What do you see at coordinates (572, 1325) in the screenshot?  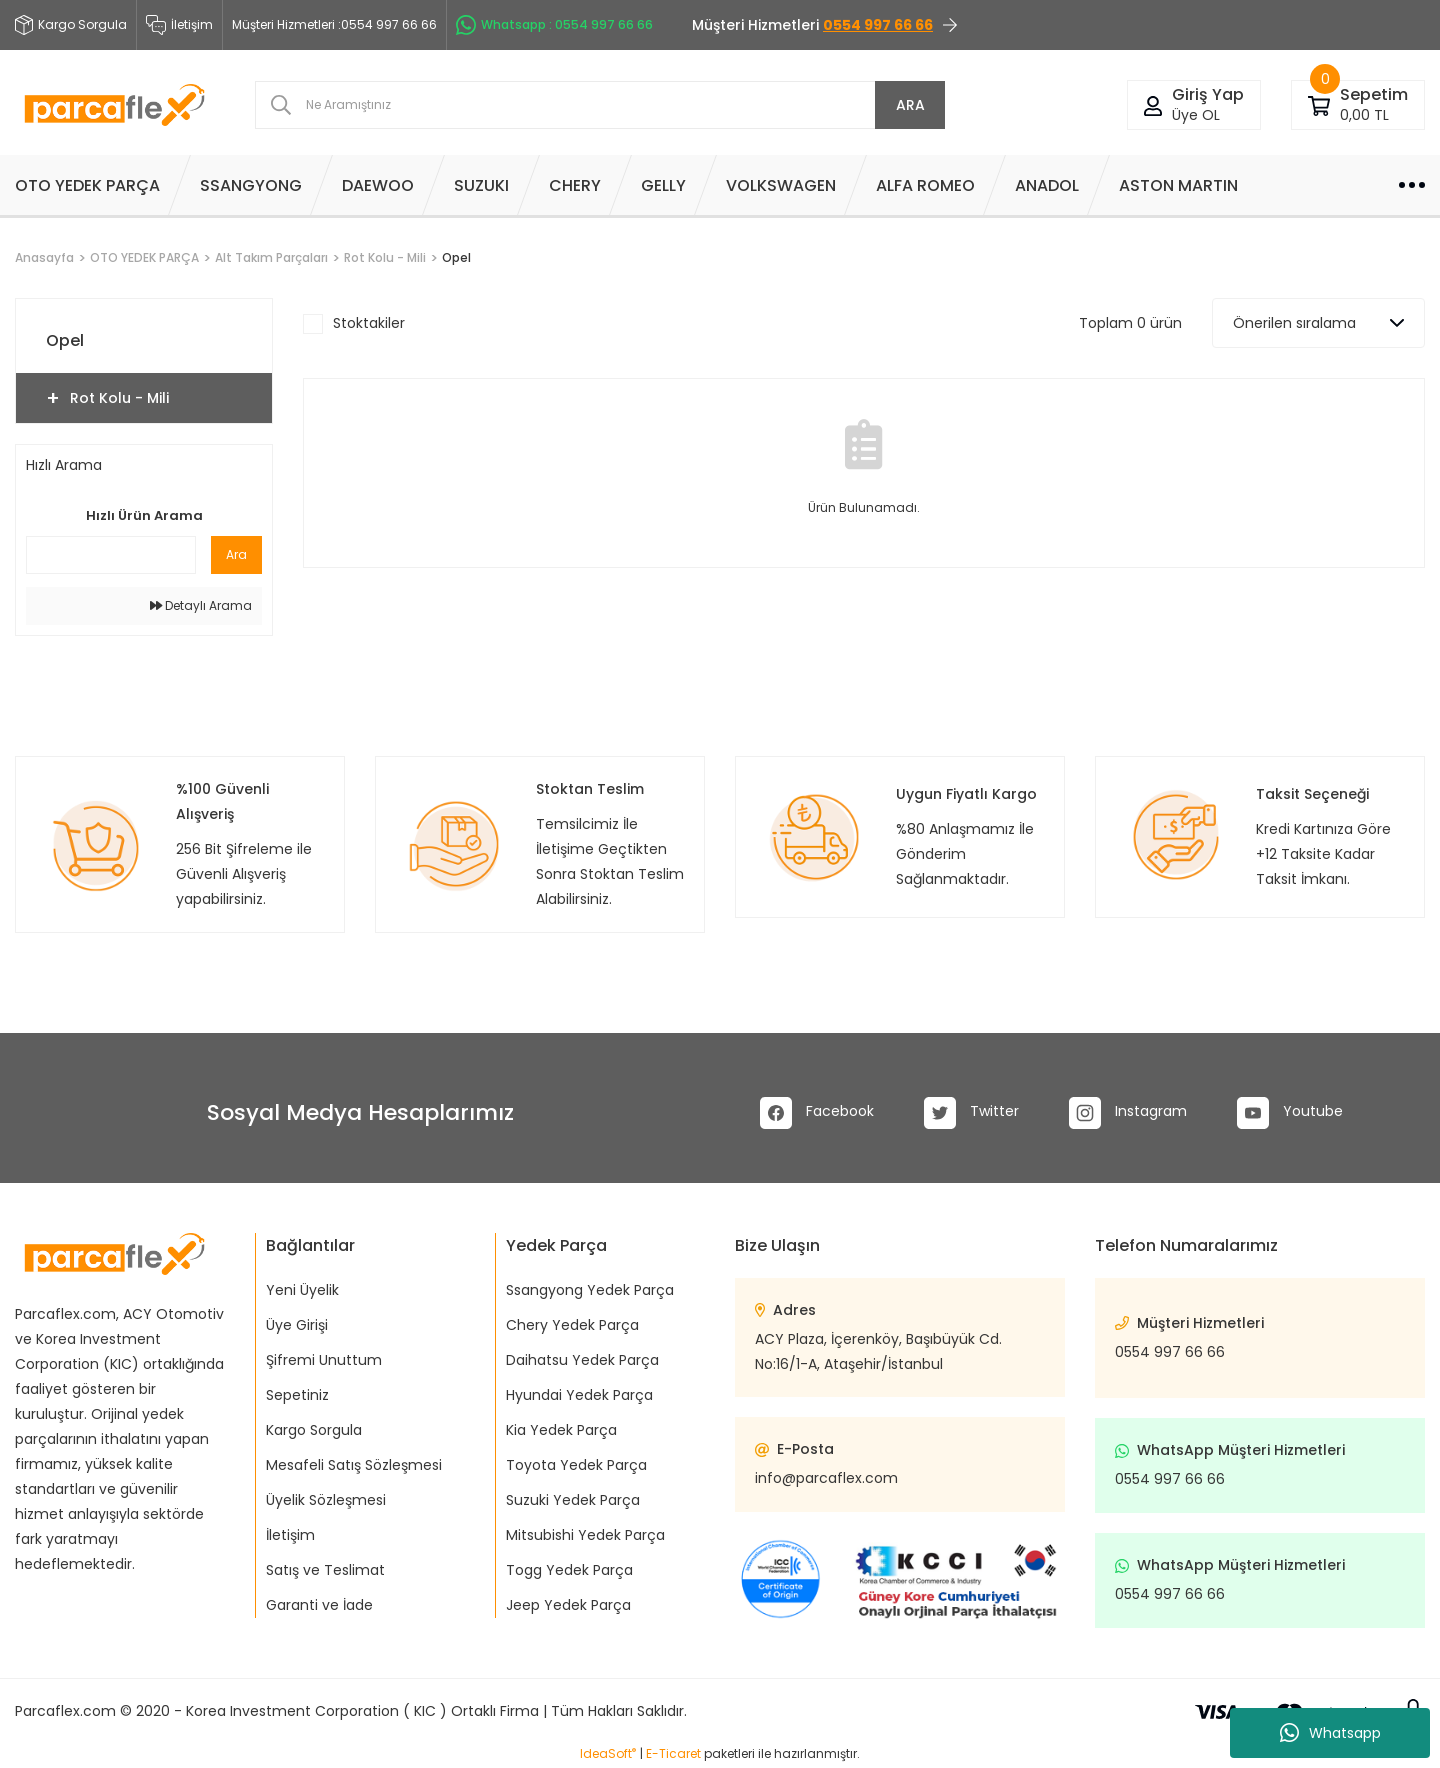 I see `Chery Yedek Parça` at bounding box center [572, 1325].